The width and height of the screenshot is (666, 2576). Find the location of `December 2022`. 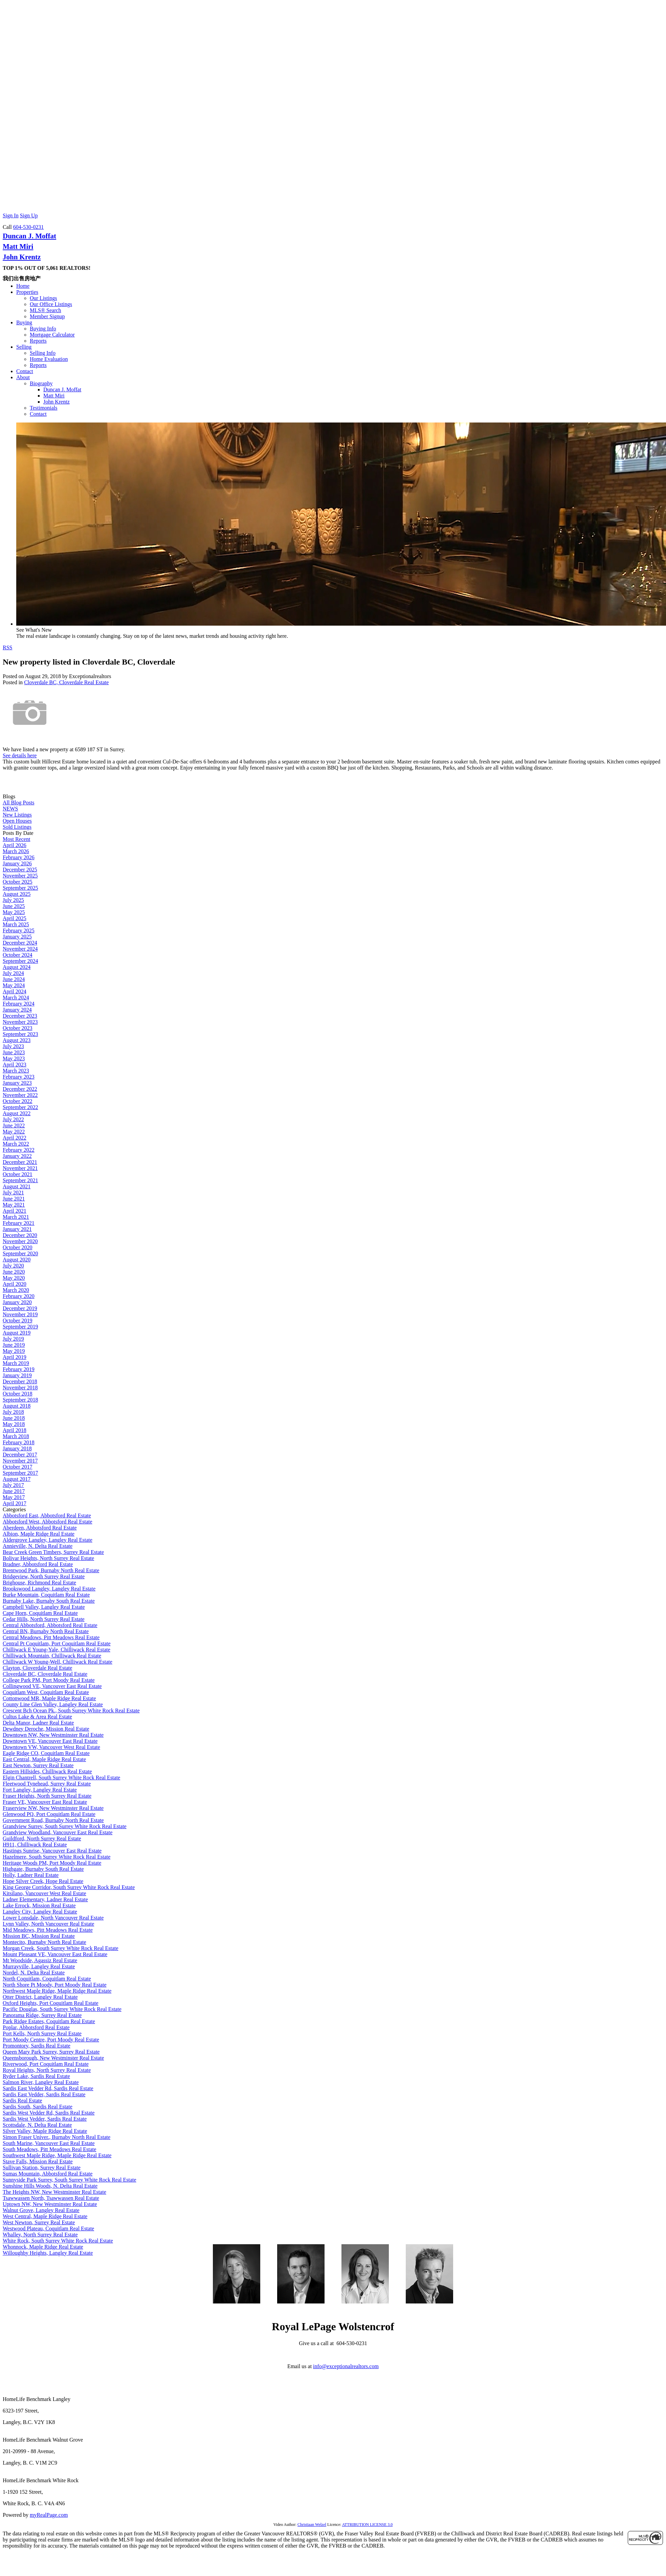

December 2022 is located at coordinates (20, 1089).